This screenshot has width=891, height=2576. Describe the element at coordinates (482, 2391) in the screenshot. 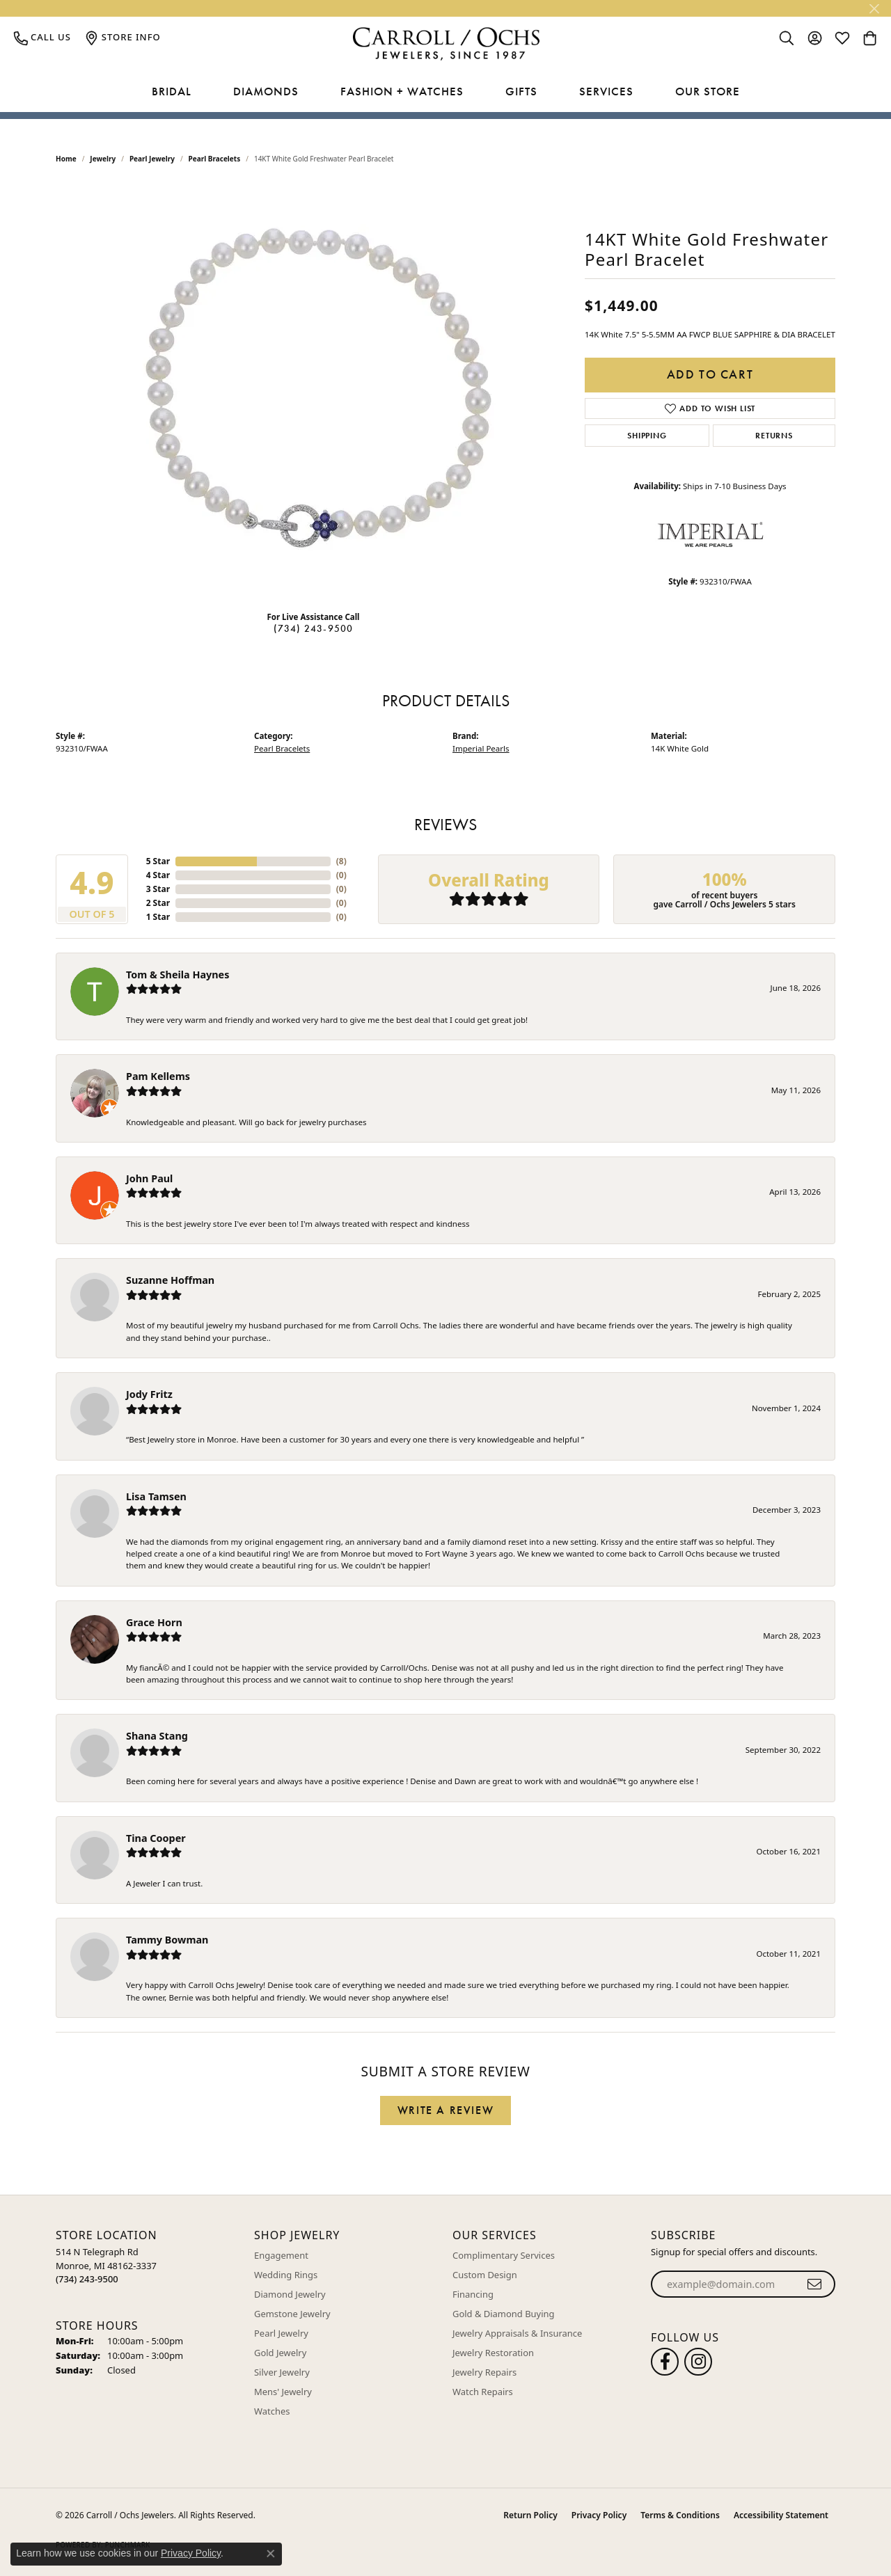

I see `Watch Repairs` at that location.